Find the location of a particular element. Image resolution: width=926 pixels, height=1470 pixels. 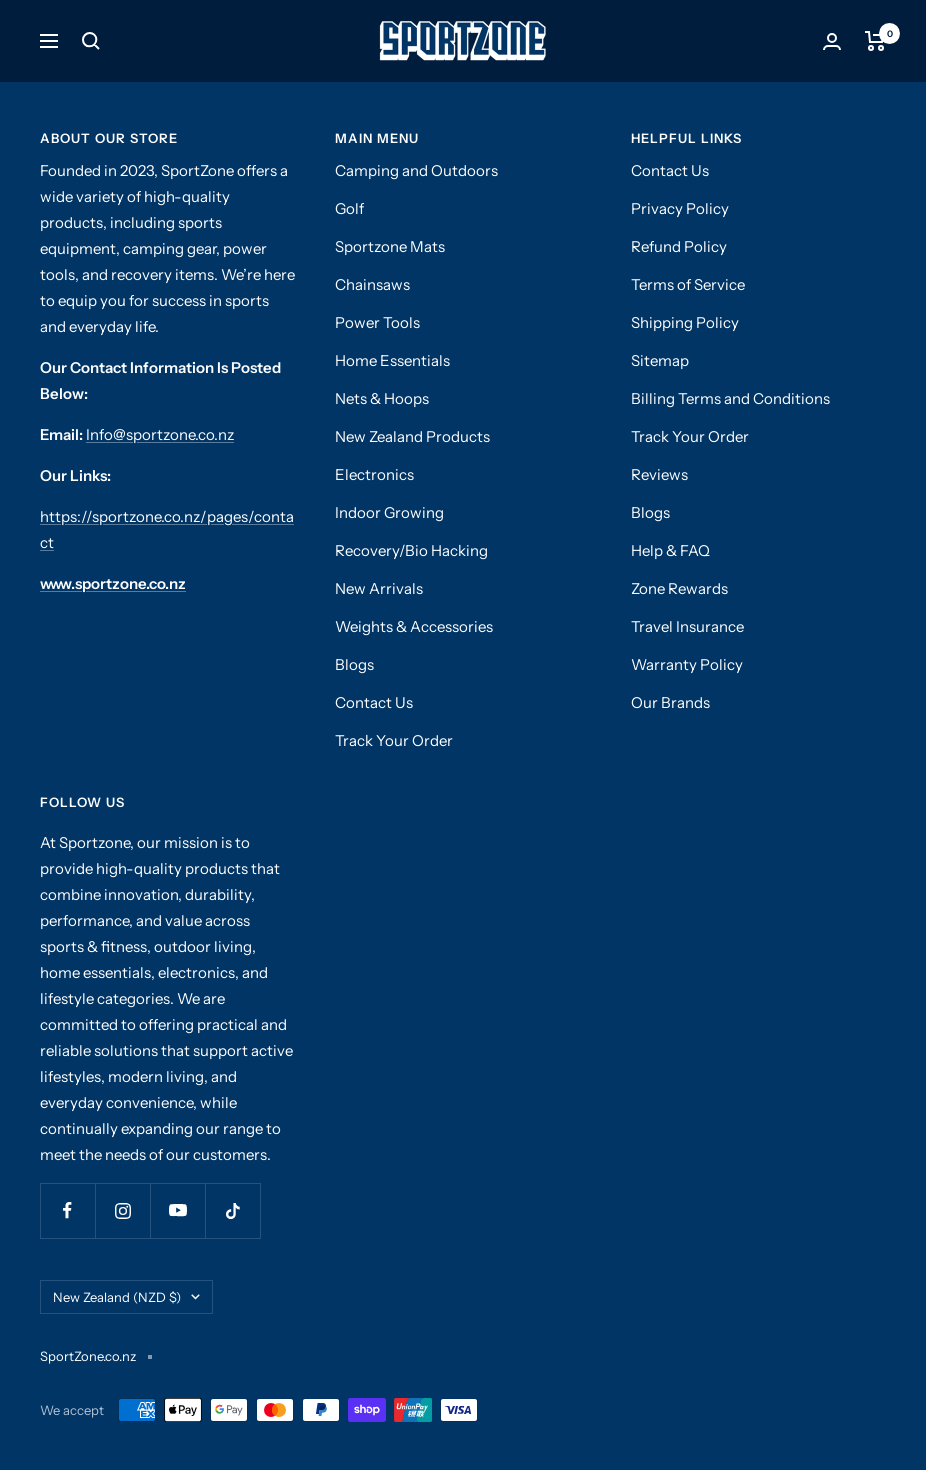

Track Your Order is located at coordinates (394, 740).